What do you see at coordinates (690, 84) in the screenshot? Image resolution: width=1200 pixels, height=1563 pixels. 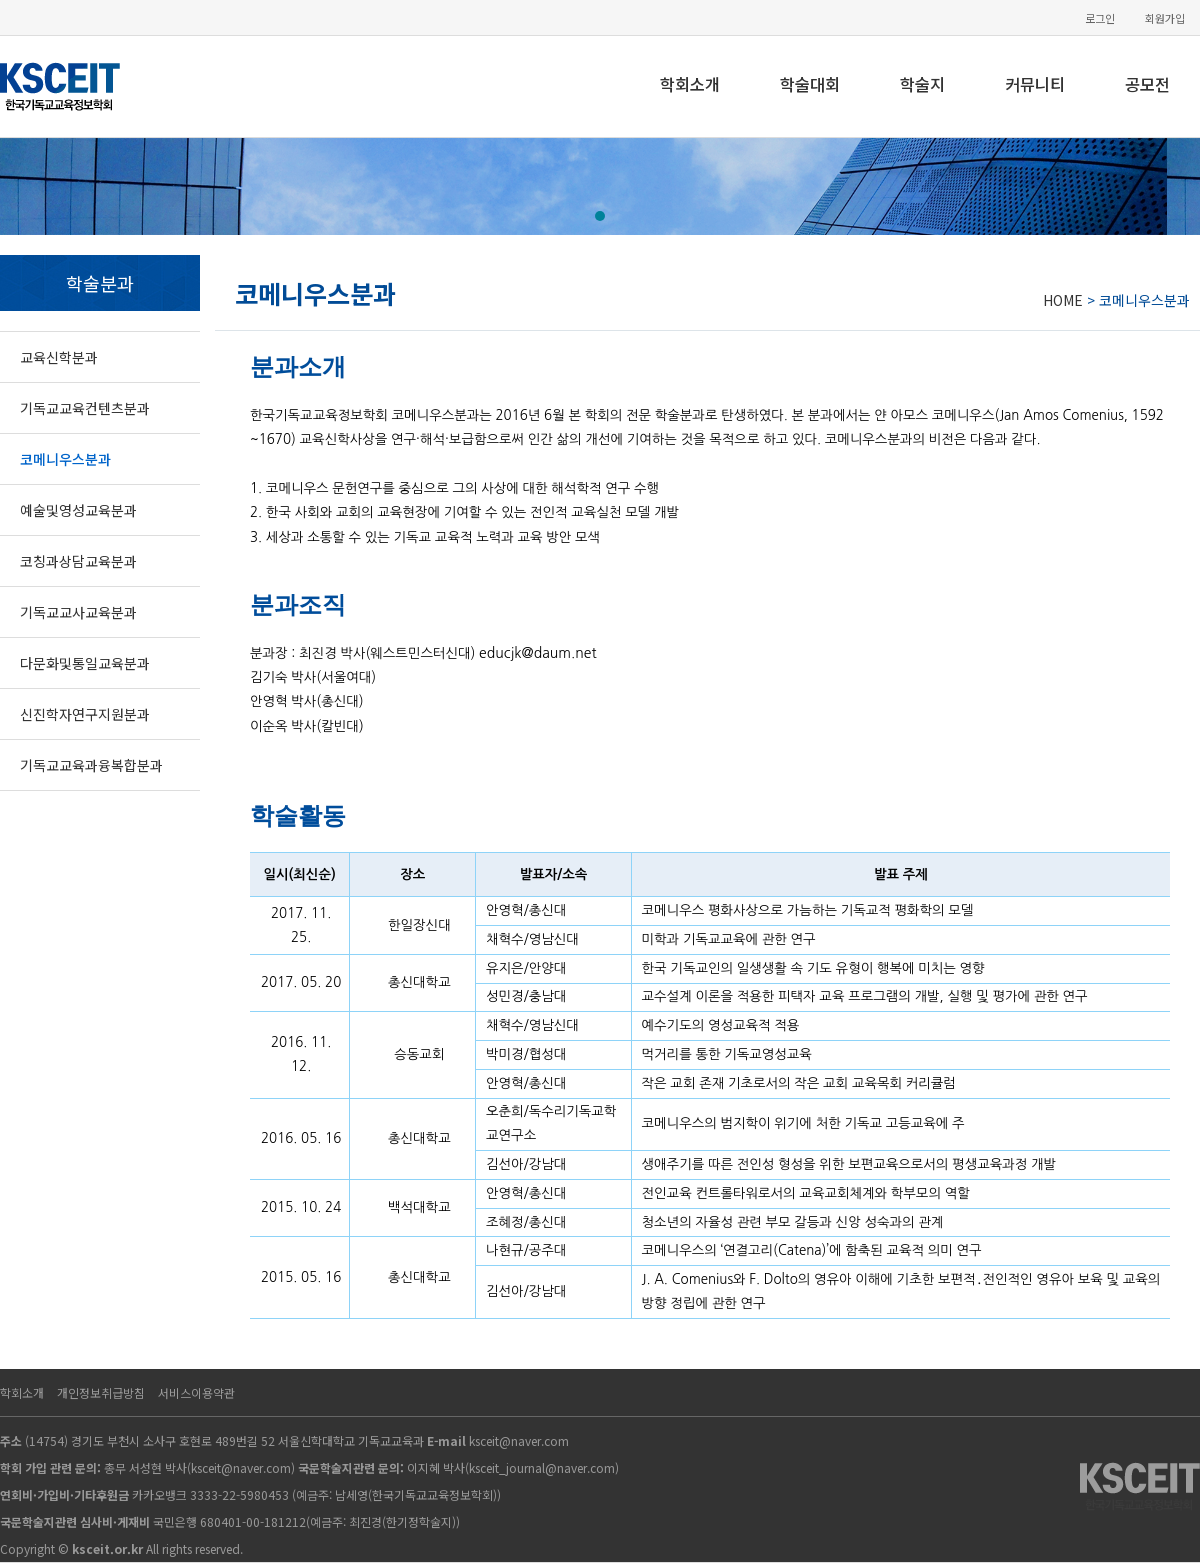 I see `학회소개` at bounding box center [690, 84].